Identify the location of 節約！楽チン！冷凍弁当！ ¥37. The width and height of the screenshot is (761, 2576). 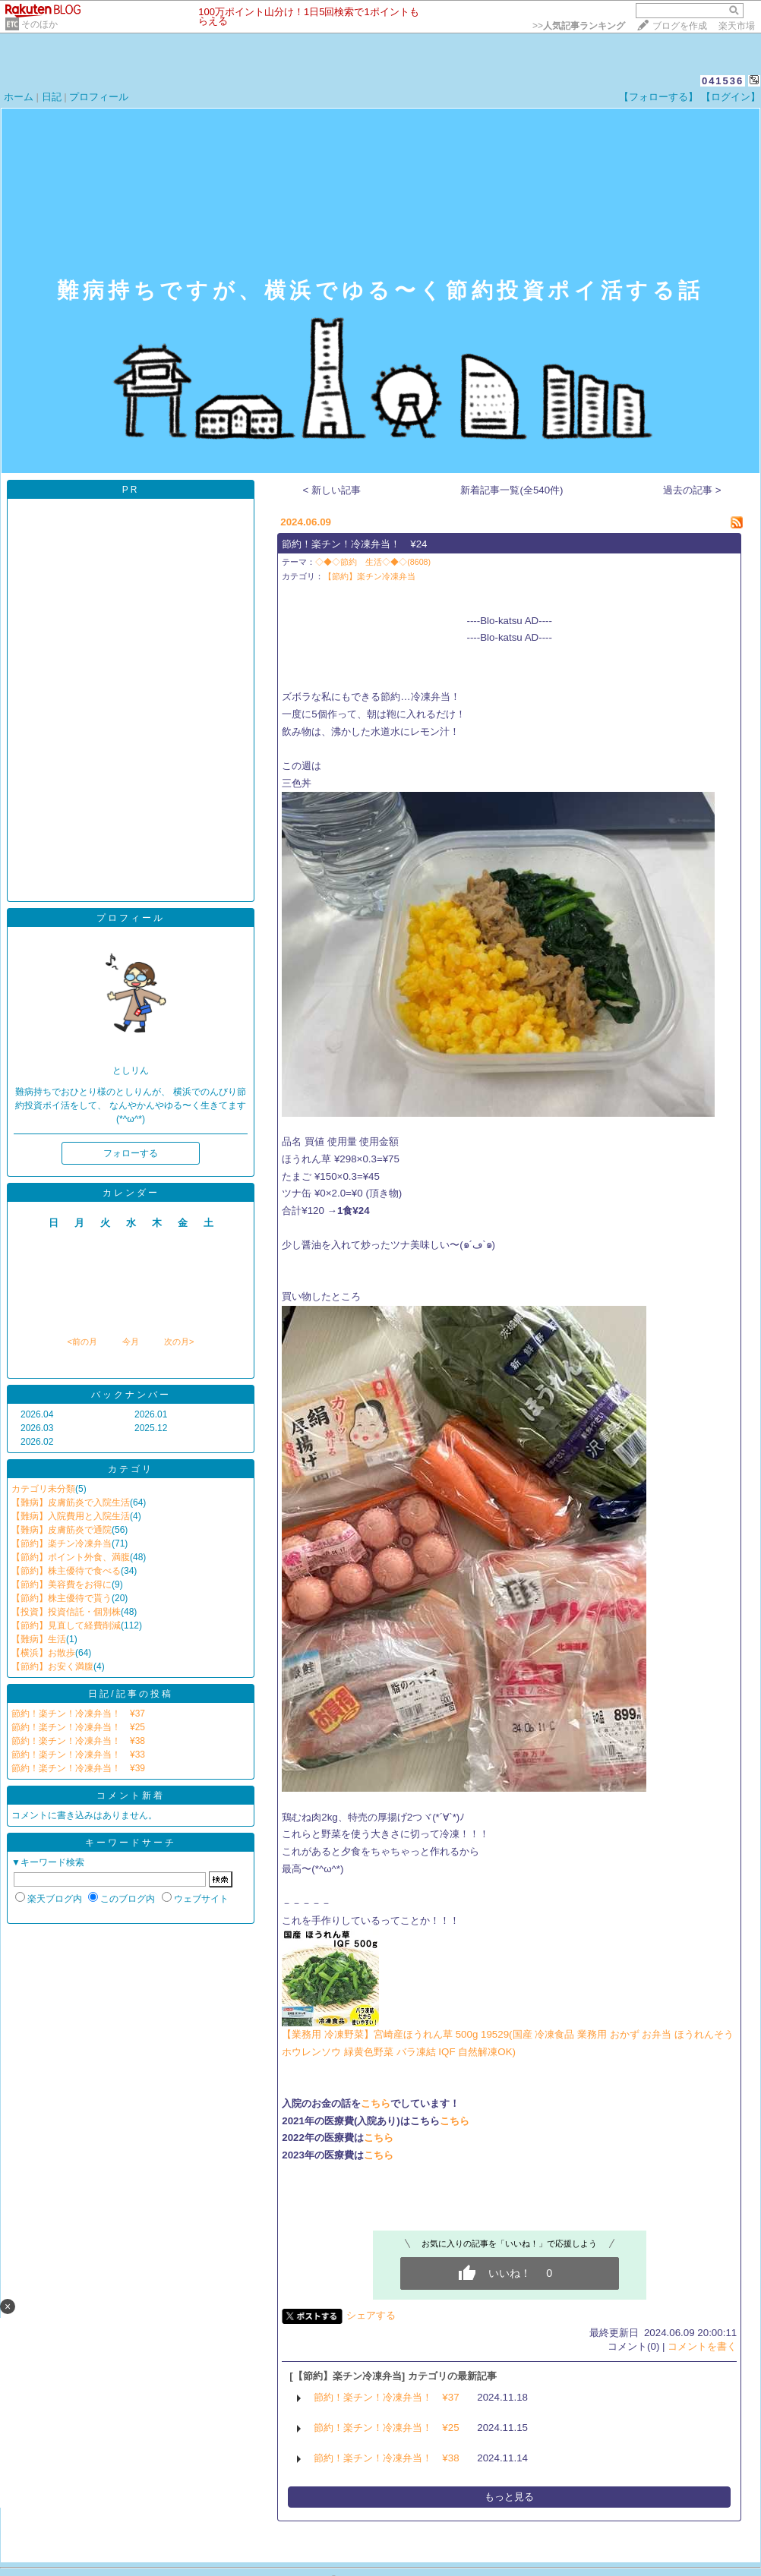
(78, 1713).